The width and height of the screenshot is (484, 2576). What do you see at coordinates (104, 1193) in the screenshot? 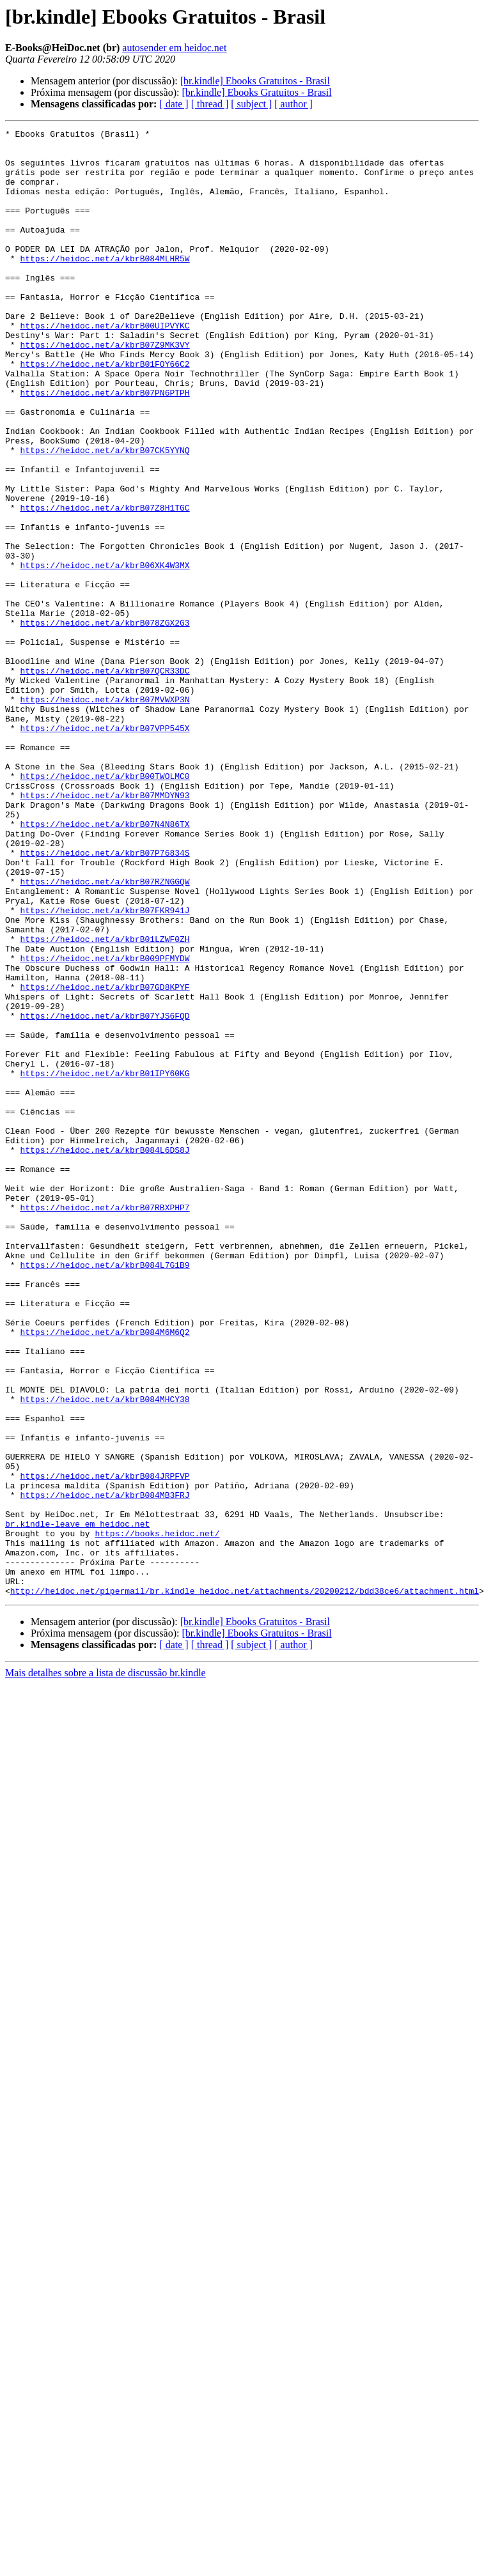
I see `https://heidoc.net/a/kbrB07YJS6FQD` at bounding box center [104, 1193].